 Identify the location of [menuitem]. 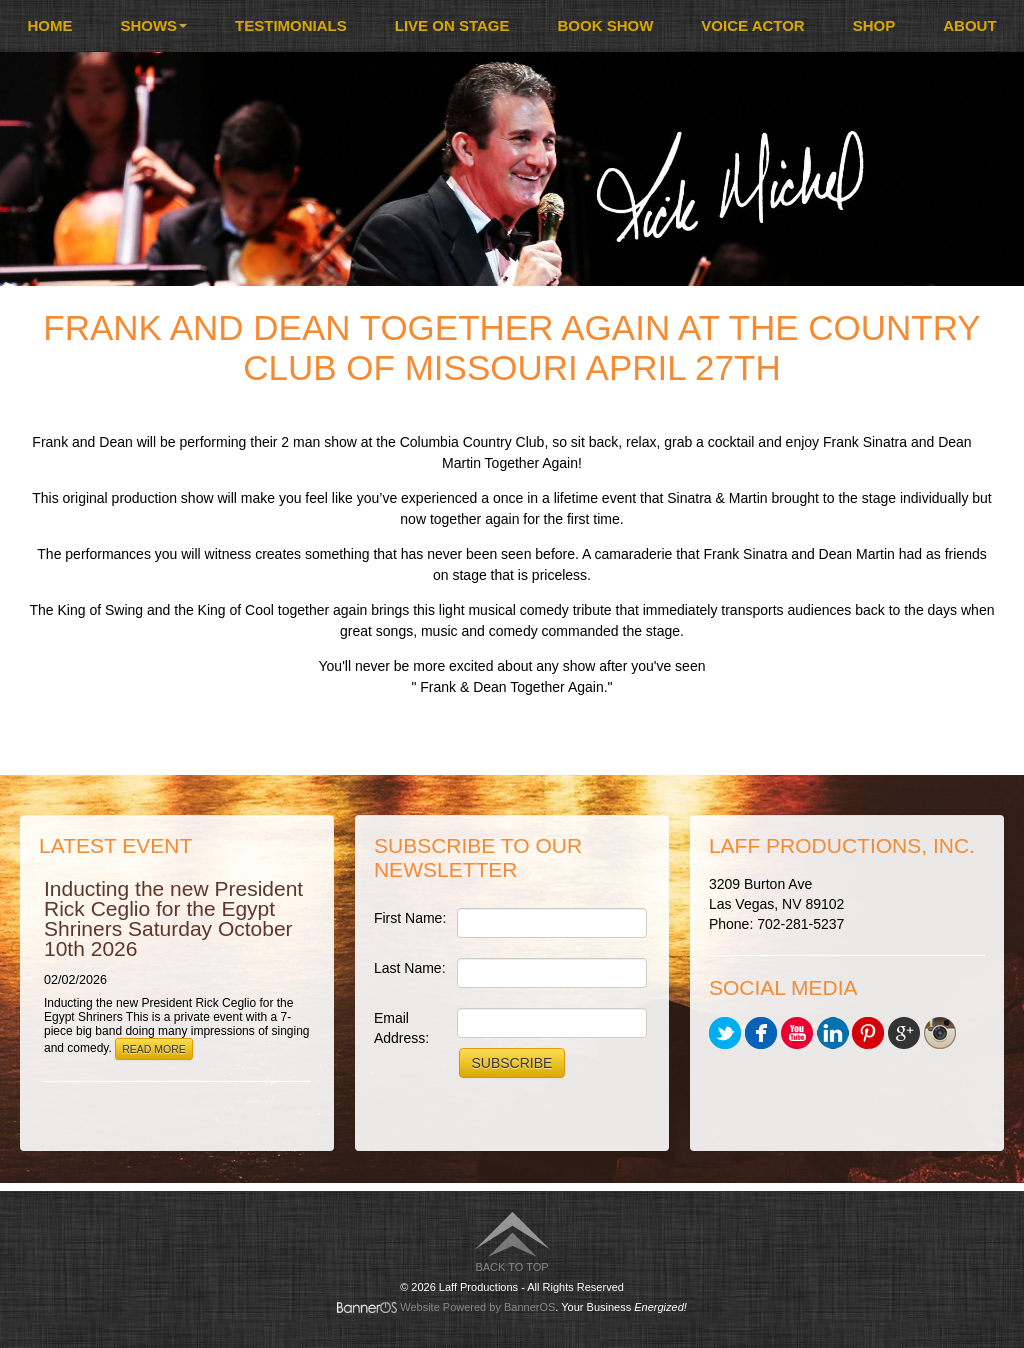
(49, 26).